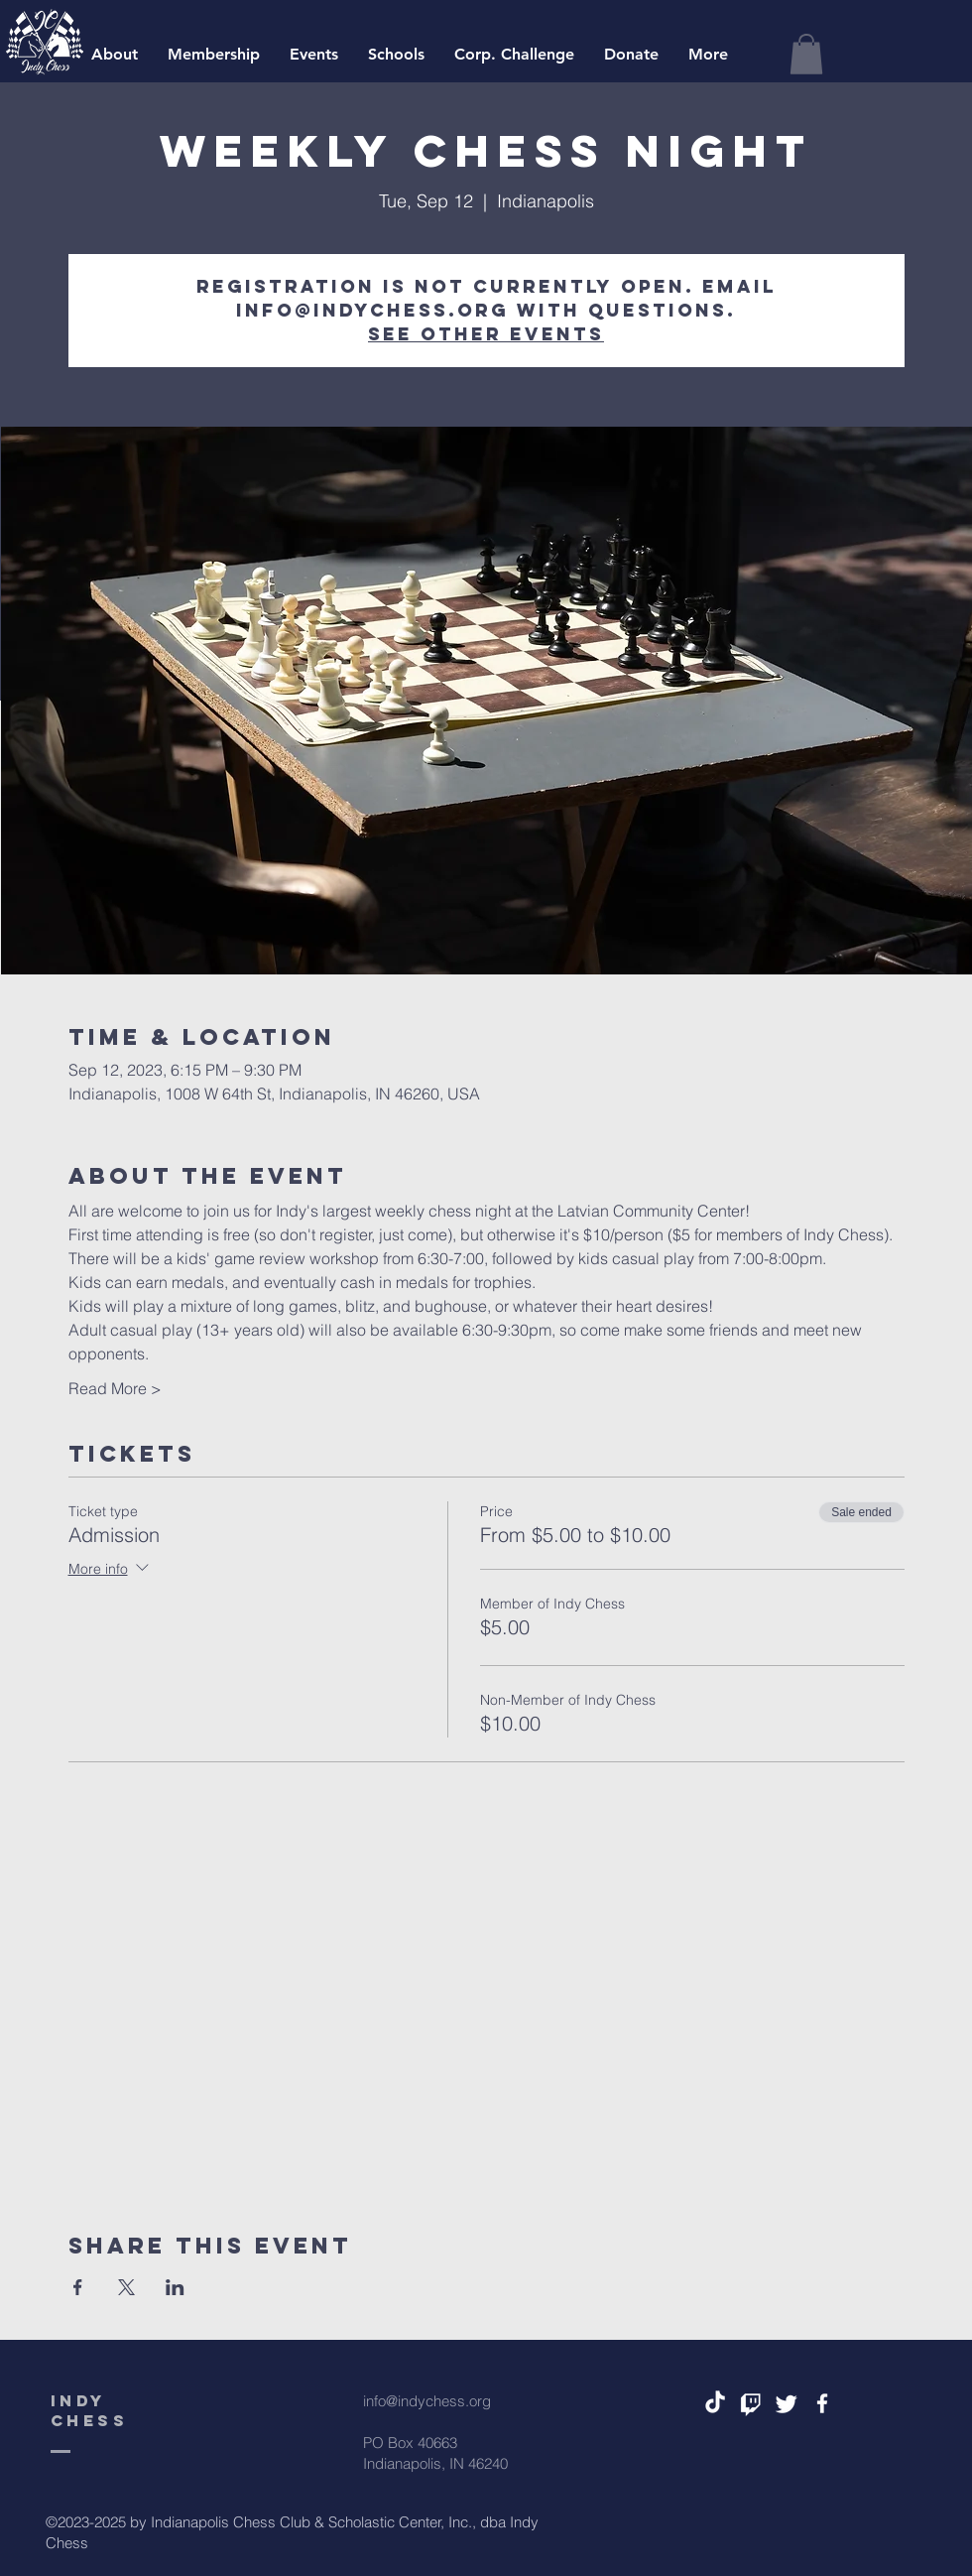  I want to click on See other events, so click(486, 333).